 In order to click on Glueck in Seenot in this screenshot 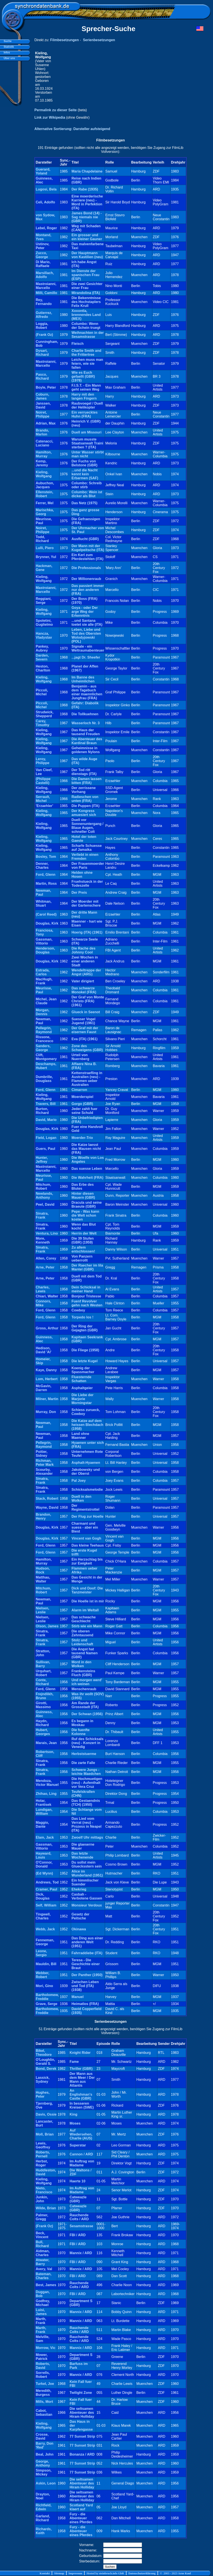, I will do `click(85, 1012)`.